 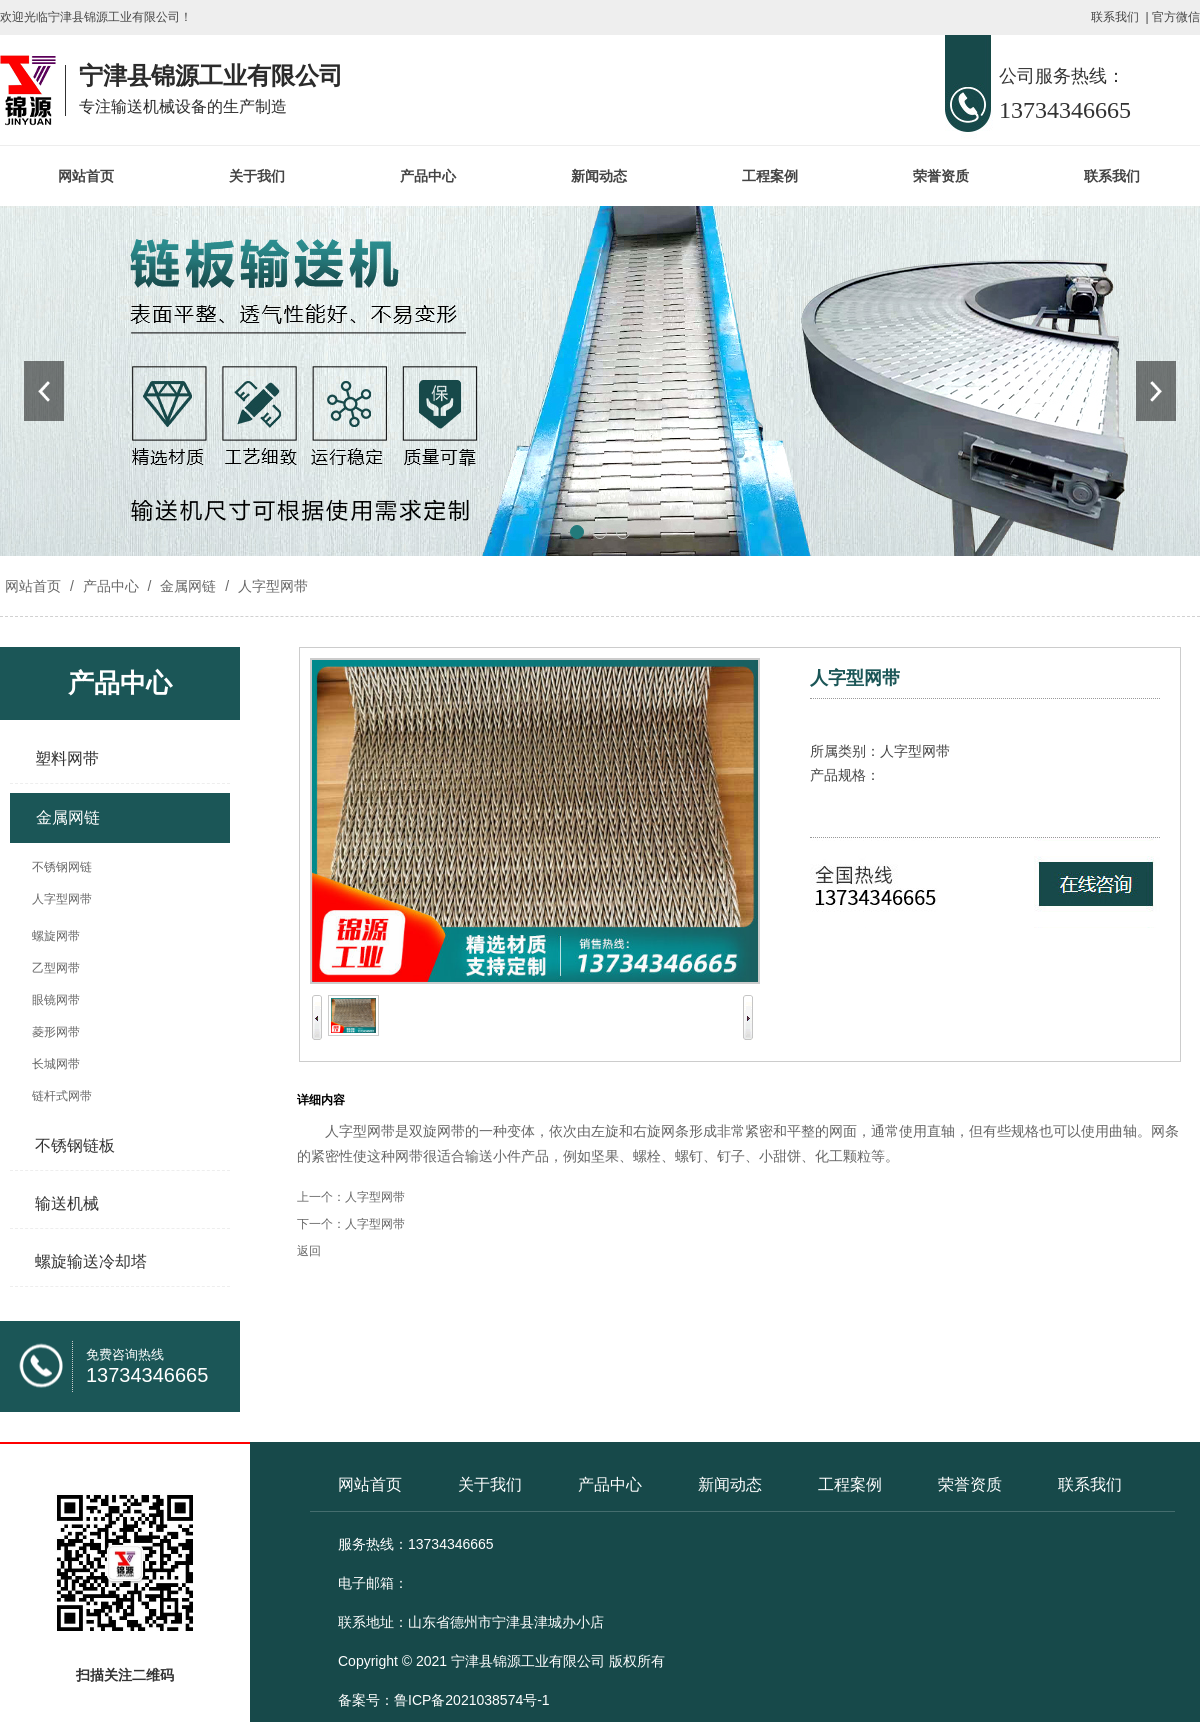 What do you see at coordinates (770, 176) in the screenshot?
I see `工程案例` at bounding box center [770, 176].